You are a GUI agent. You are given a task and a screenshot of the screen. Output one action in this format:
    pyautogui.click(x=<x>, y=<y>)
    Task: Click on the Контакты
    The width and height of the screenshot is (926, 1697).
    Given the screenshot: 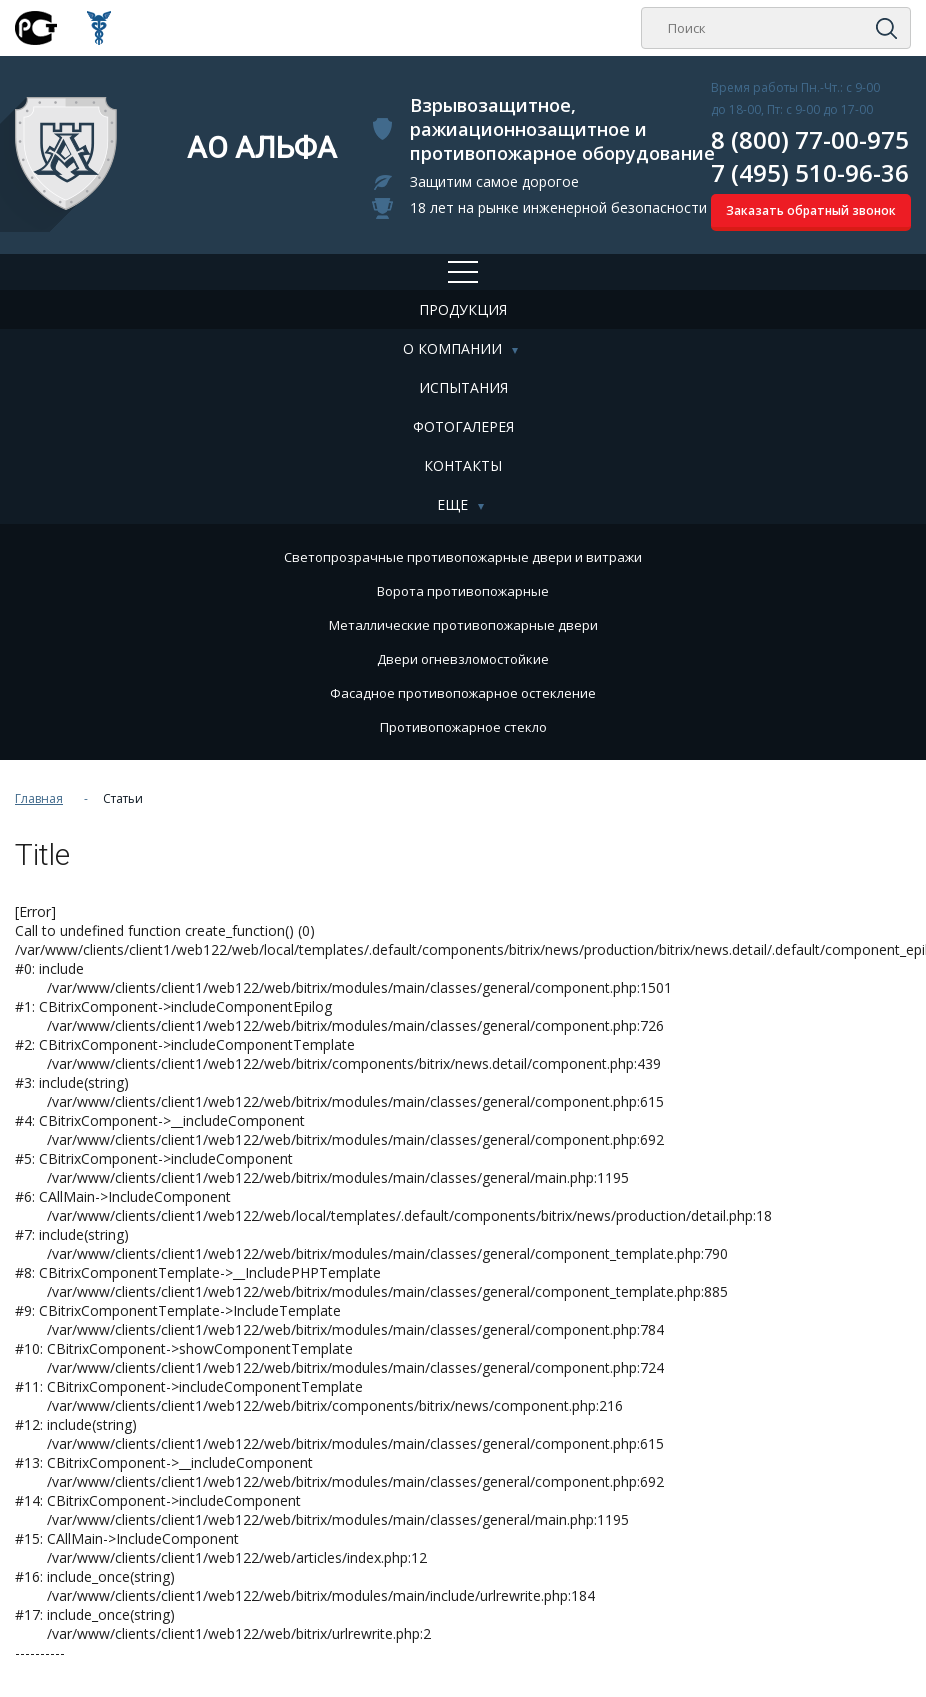 What is the action you would take?
    pyautogui.click(x=463, y=465)
    